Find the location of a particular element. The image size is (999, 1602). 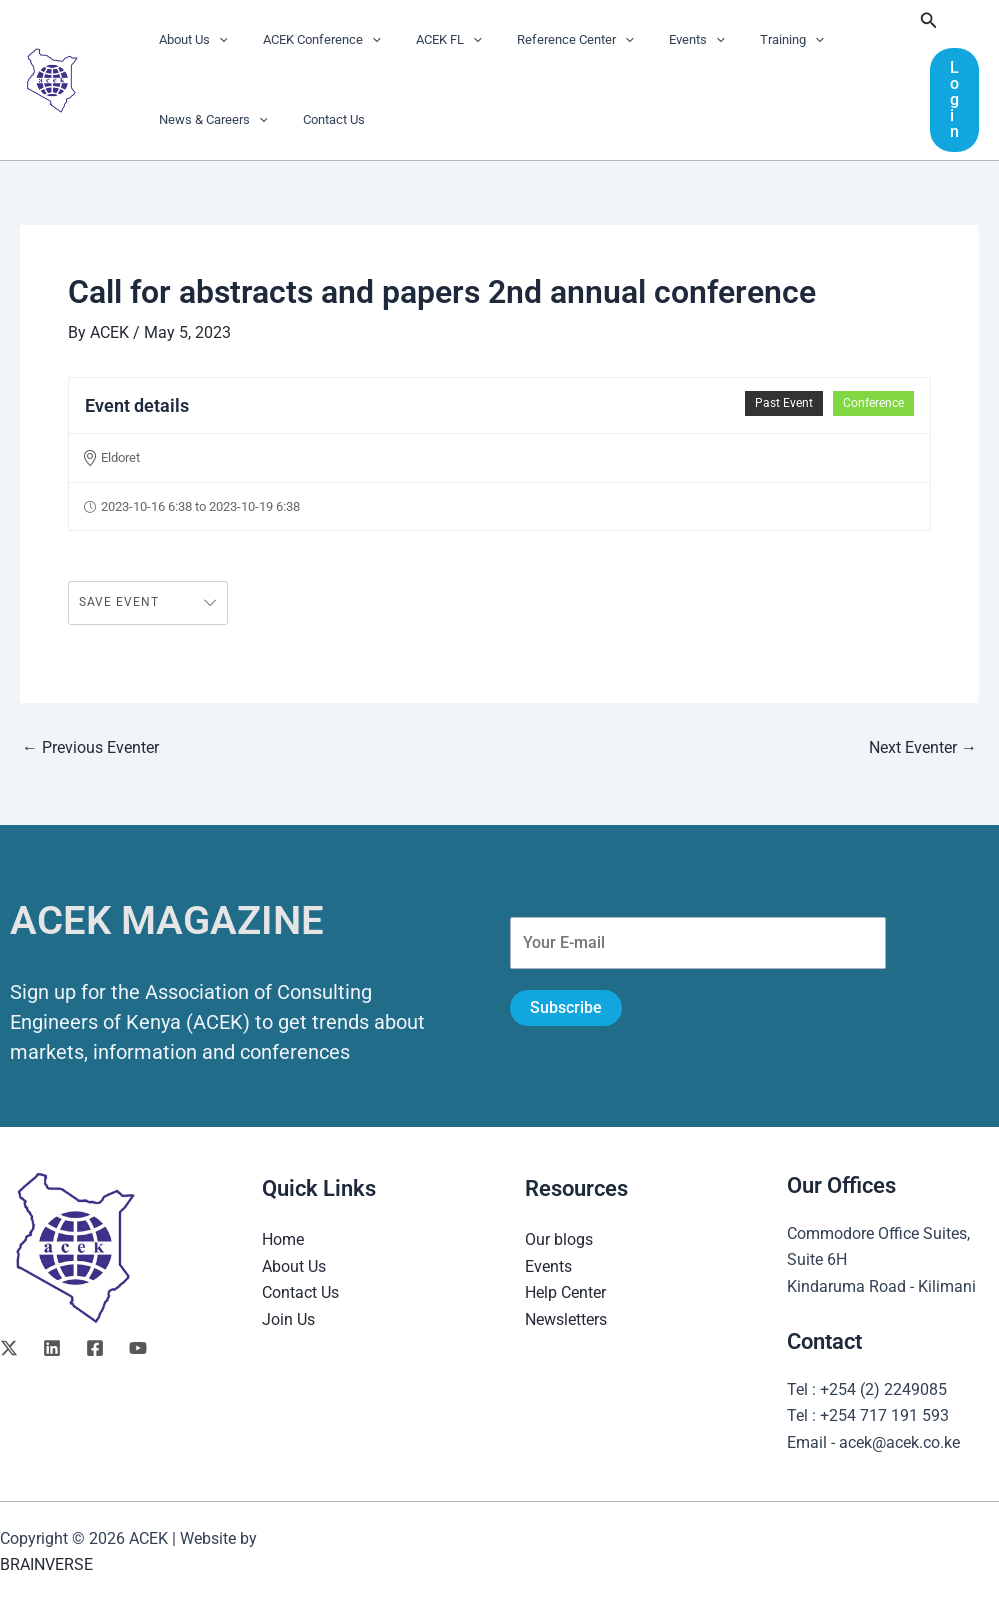

Training is located at coordinates (741, 40).